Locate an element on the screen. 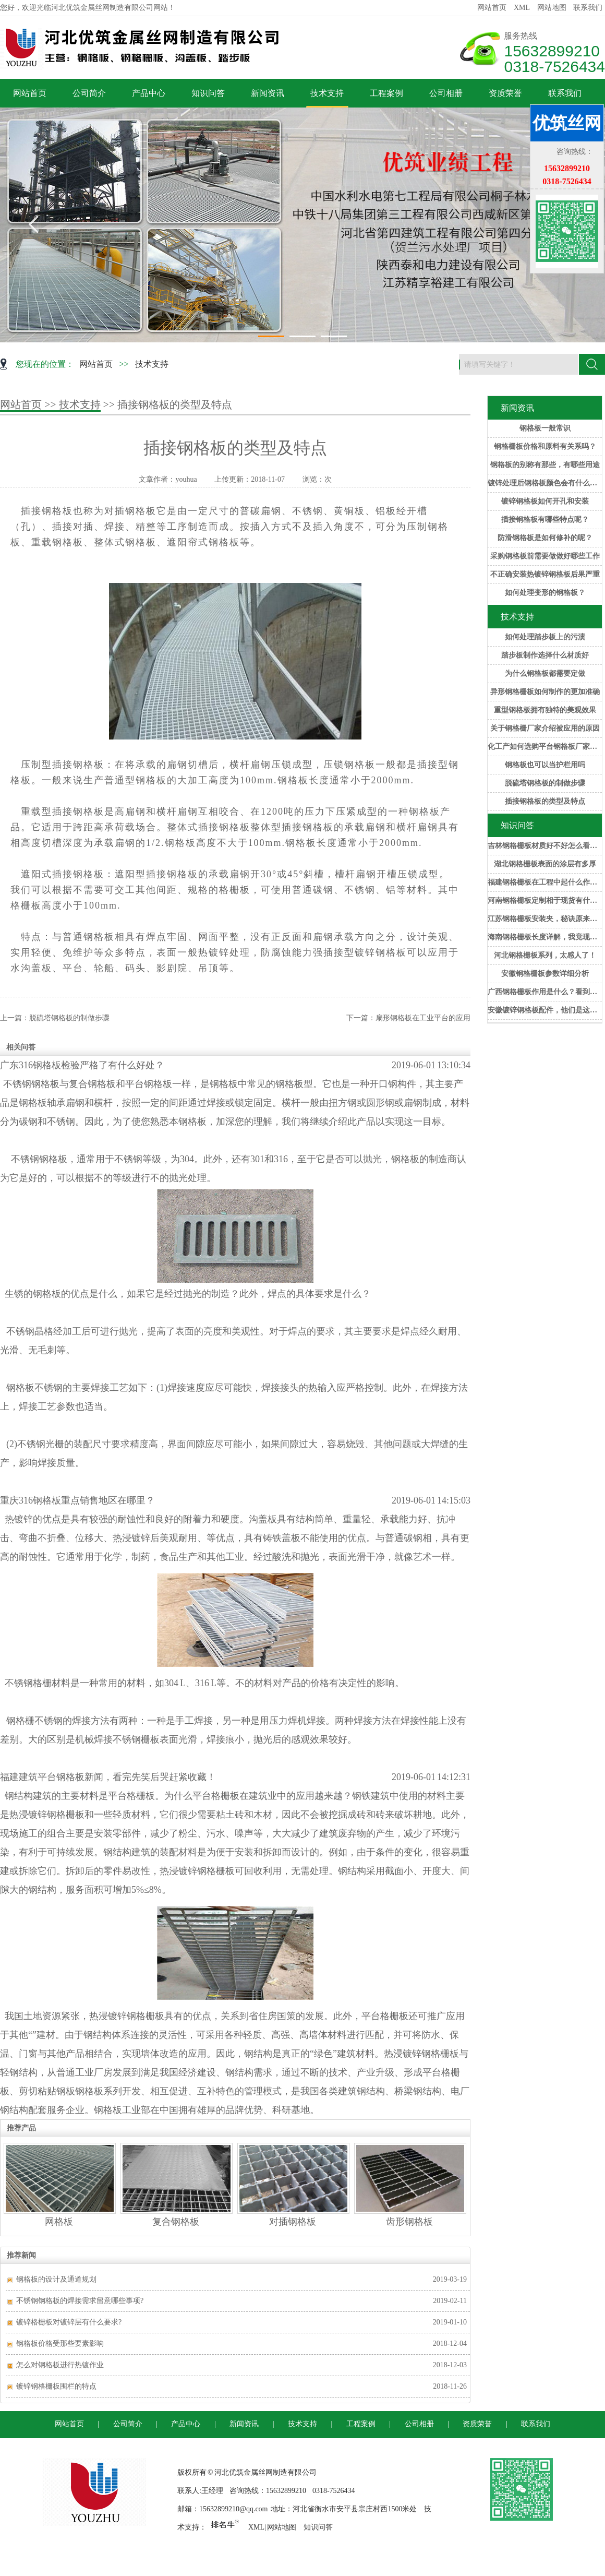 This screenshot has width=605, height=2576. 公司相册 is located at coordinates (446, 93).